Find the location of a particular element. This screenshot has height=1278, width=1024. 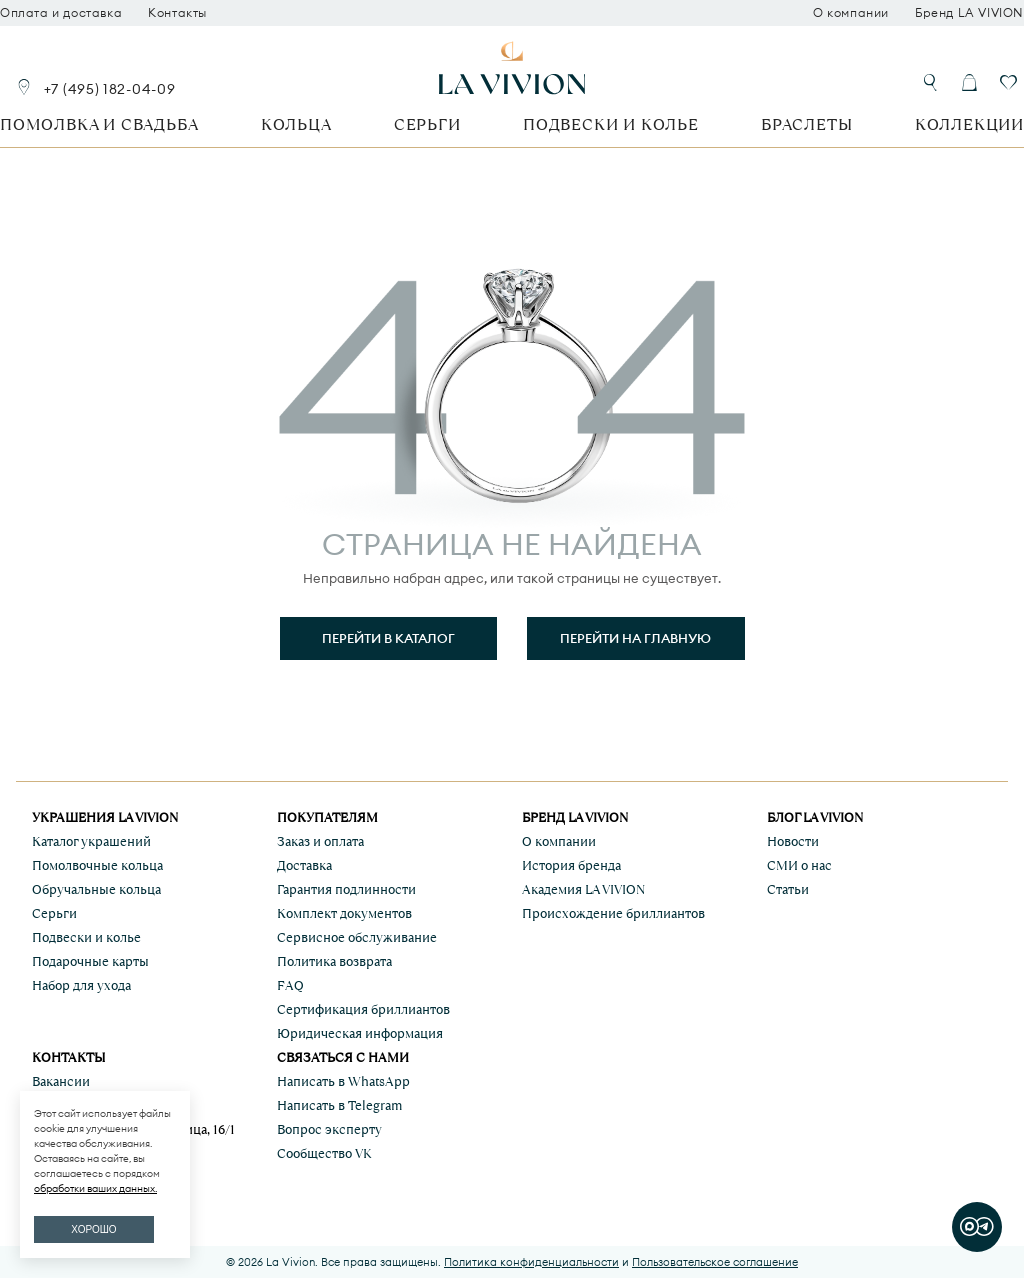

СМИ о нас is located at coordinates (799, 865).